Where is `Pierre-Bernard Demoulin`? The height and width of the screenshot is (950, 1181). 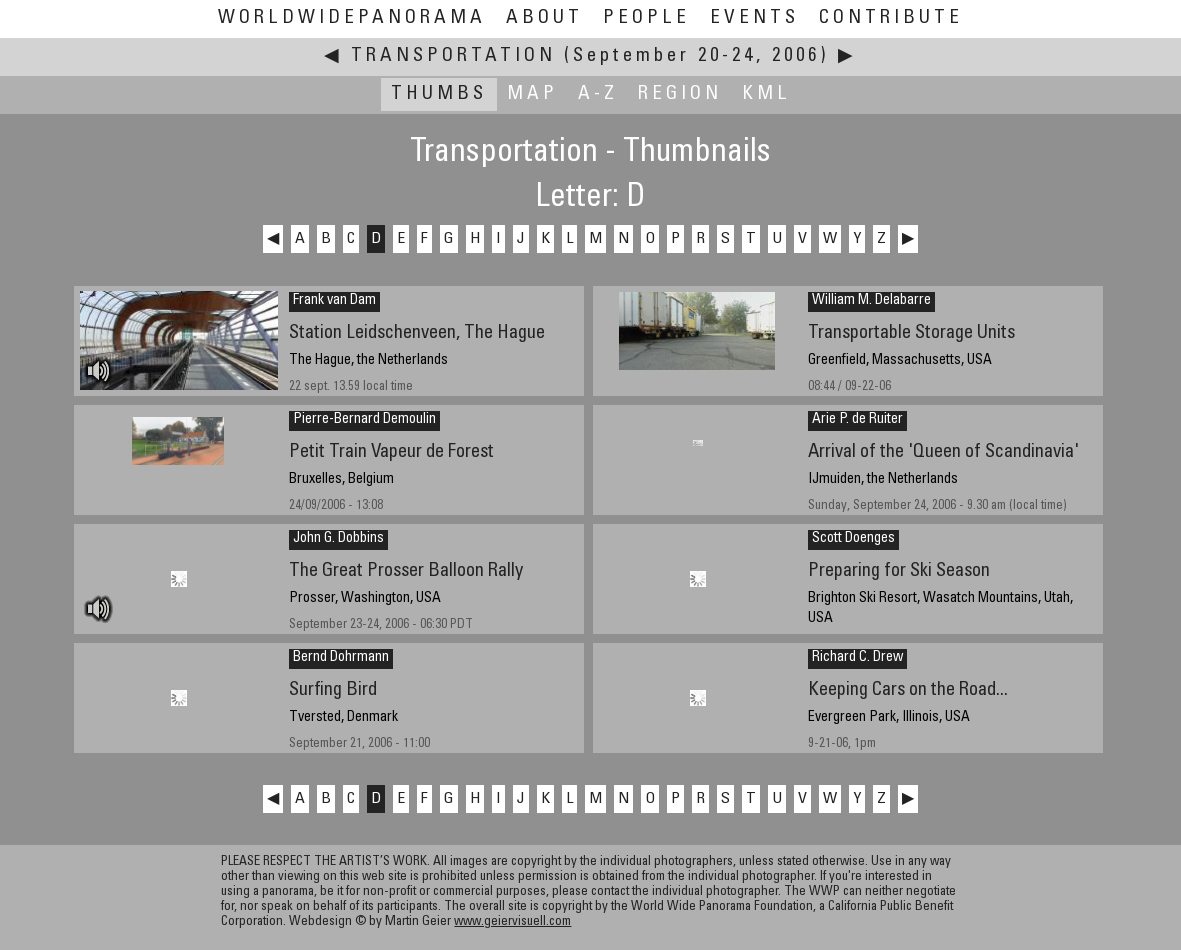 Pierre-Bernard Demoulin is located at coordinates (364, 420).